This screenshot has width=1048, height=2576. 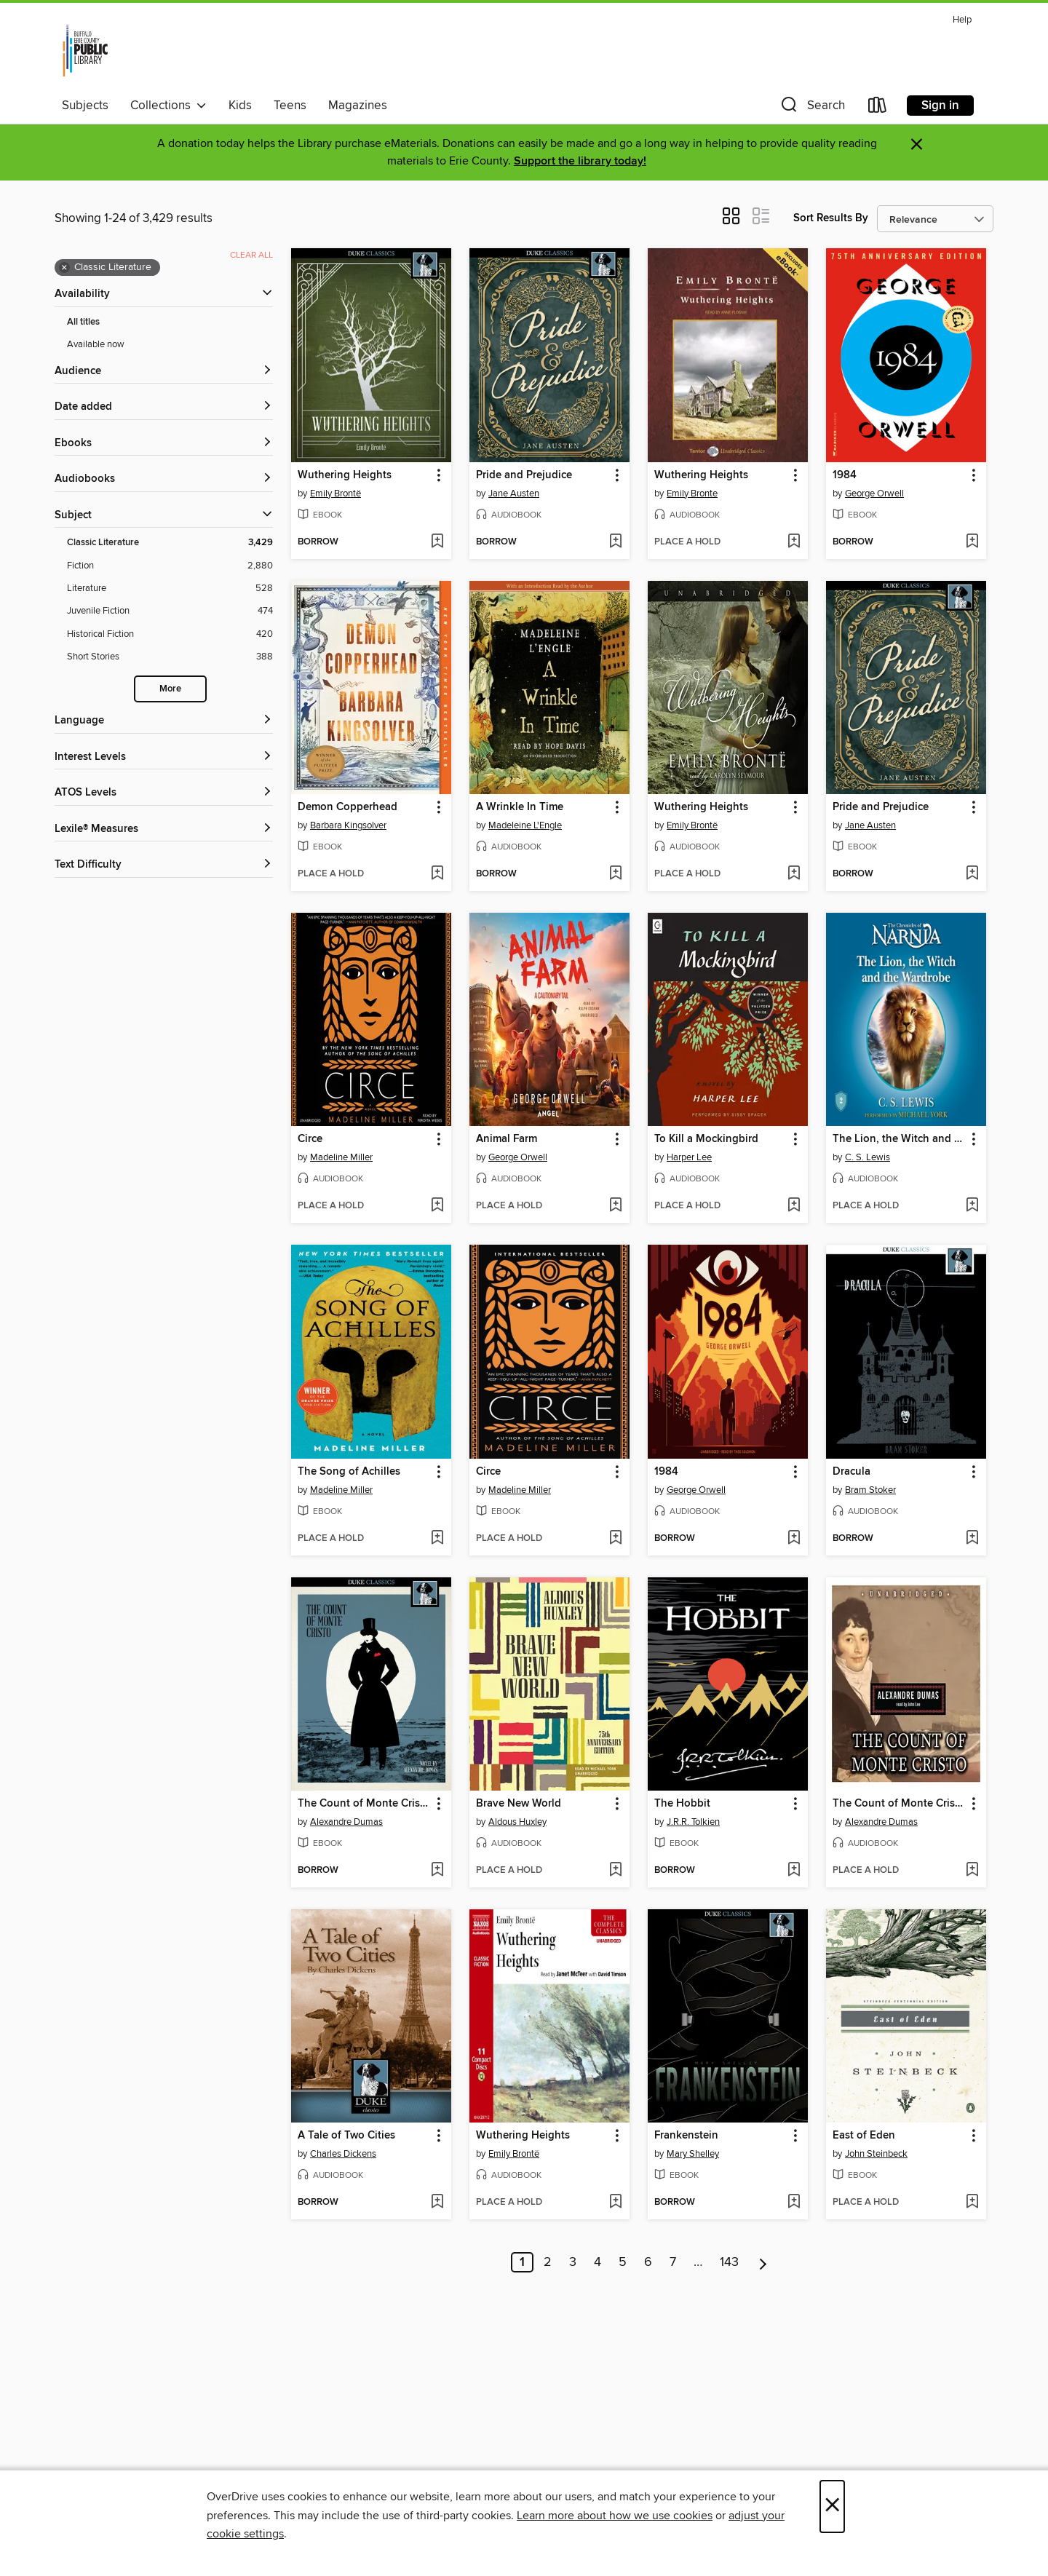 What do you see at coordinates (346, 2135) in the screenshot?
I see `A Tale of Two Cities [link]` at bounding box center [346, 2135].